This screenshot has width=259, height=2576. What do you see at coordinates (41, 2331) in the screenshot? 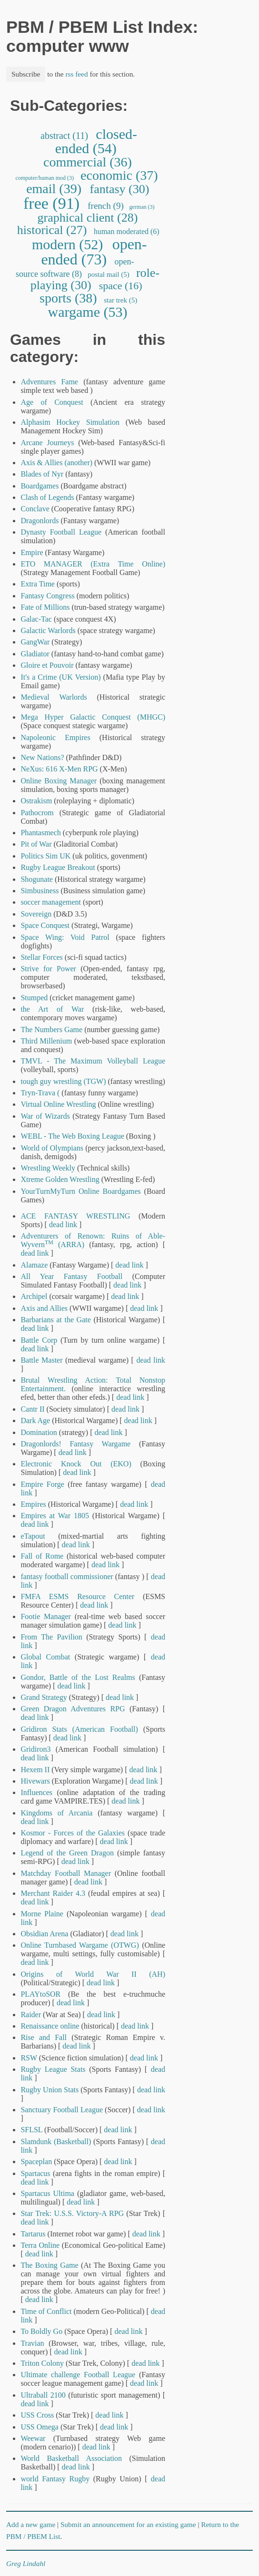
I see `To Boldly Go` at bounding box center [41, 2331].